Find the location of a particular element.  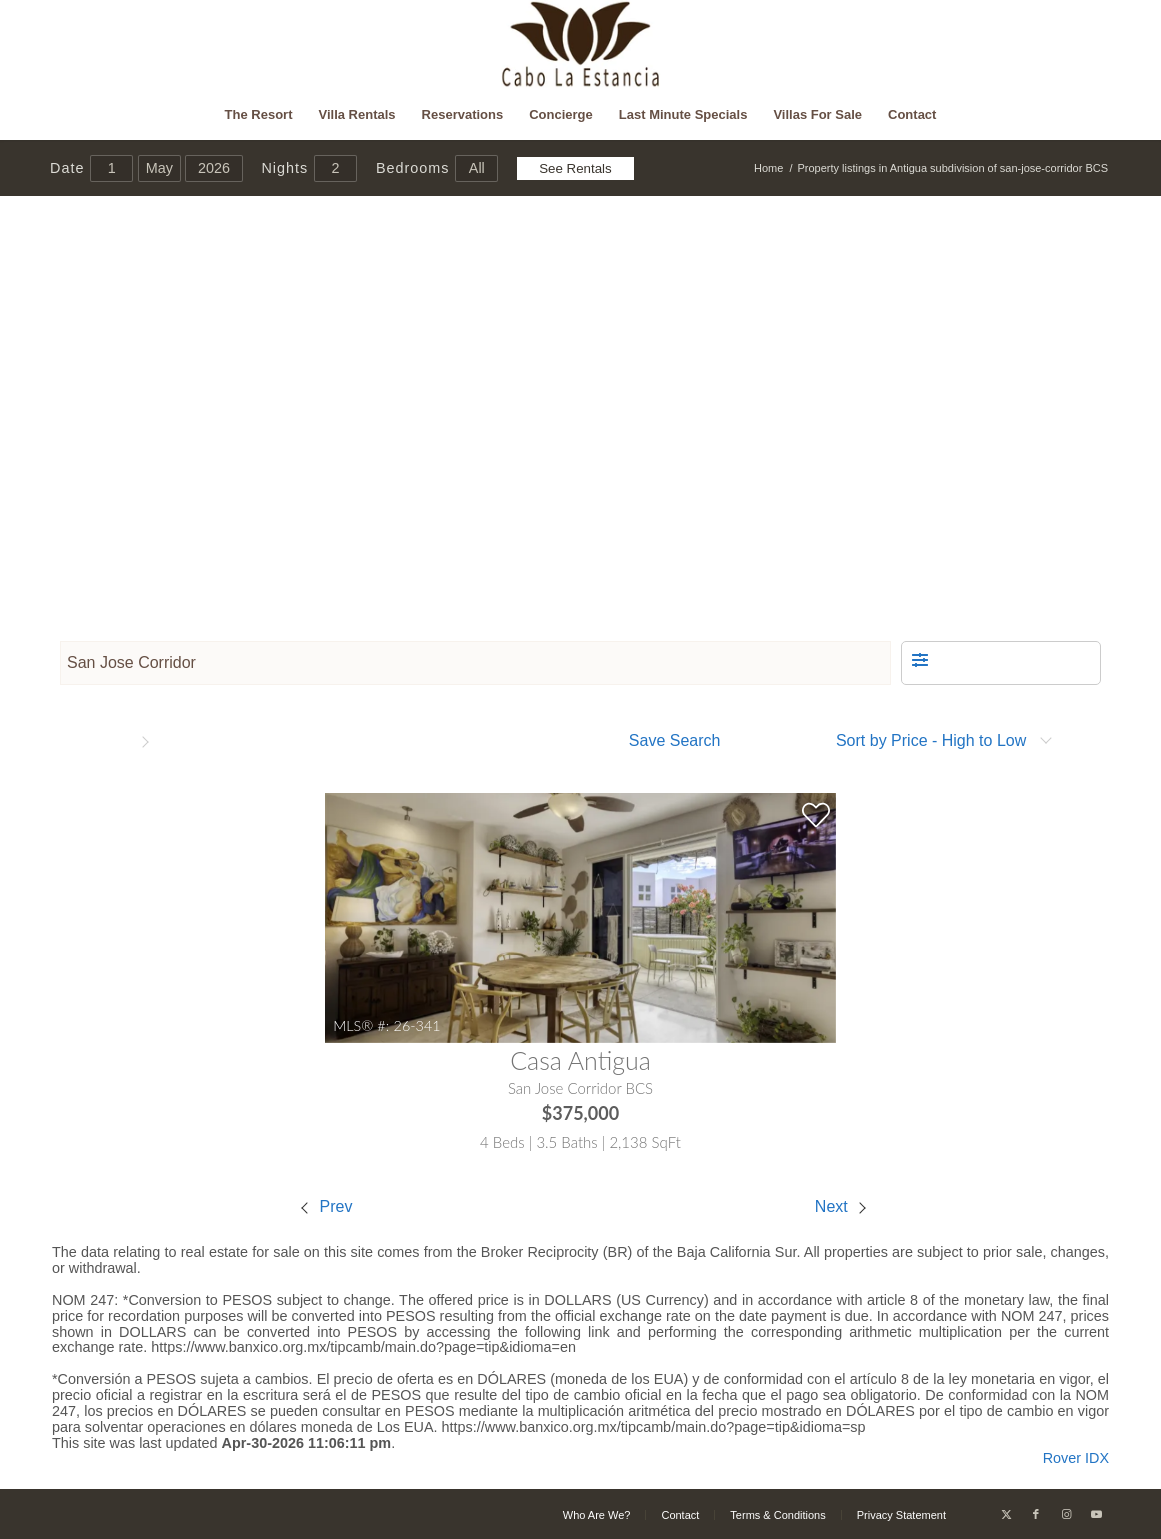

Next [Next property] is located at coordinates (840, 1206).